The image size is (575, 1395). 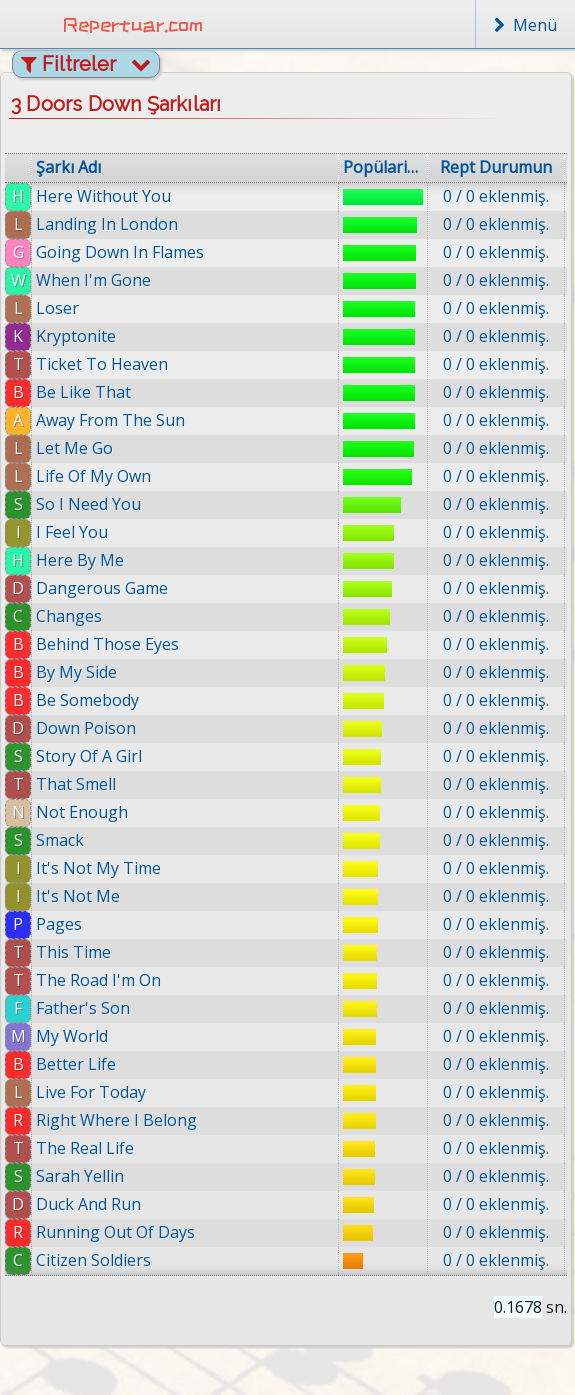 I want to click on By My Side, so click(x=76, y=672).